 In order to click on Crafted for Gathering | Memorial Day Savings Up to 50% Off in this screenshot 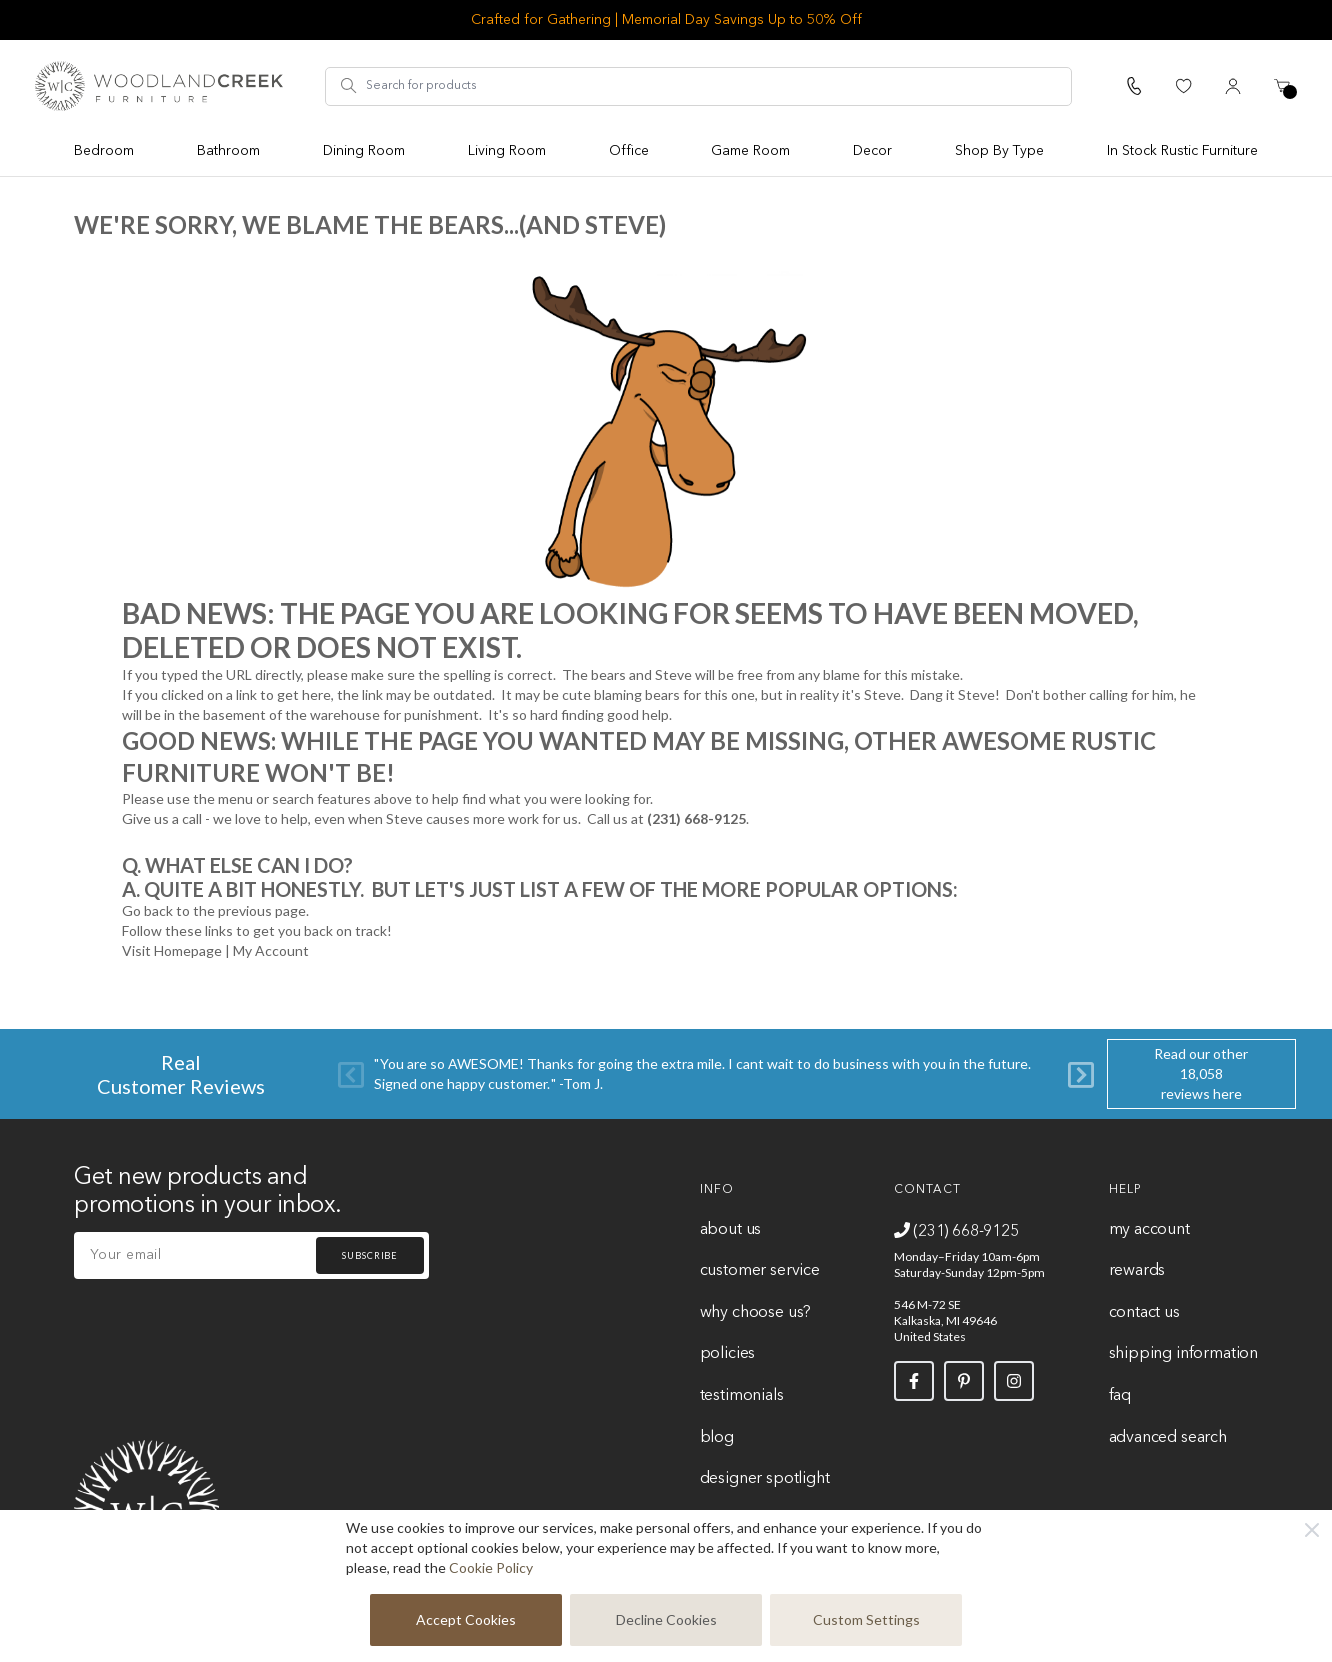, I will do `click(666, 20)`.